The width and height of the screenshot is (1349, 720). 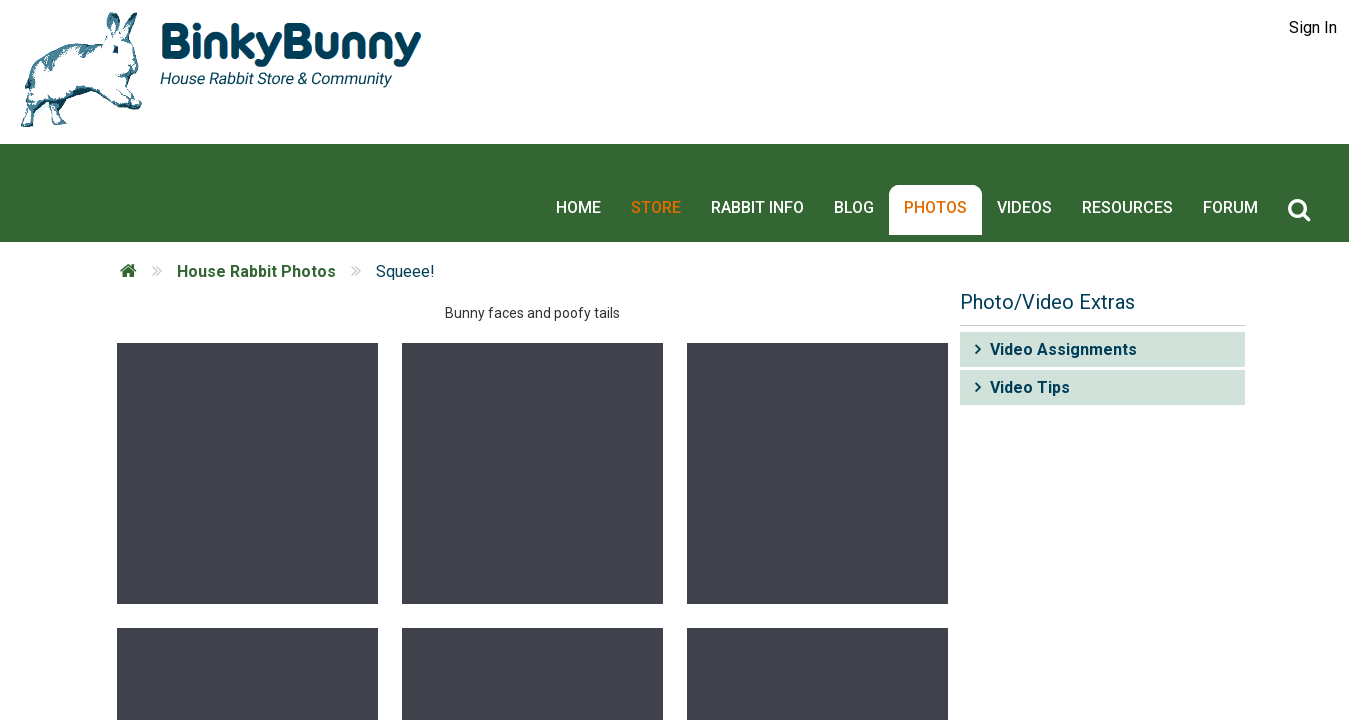 I want to click on Resources, so click(x=1141, y=171).